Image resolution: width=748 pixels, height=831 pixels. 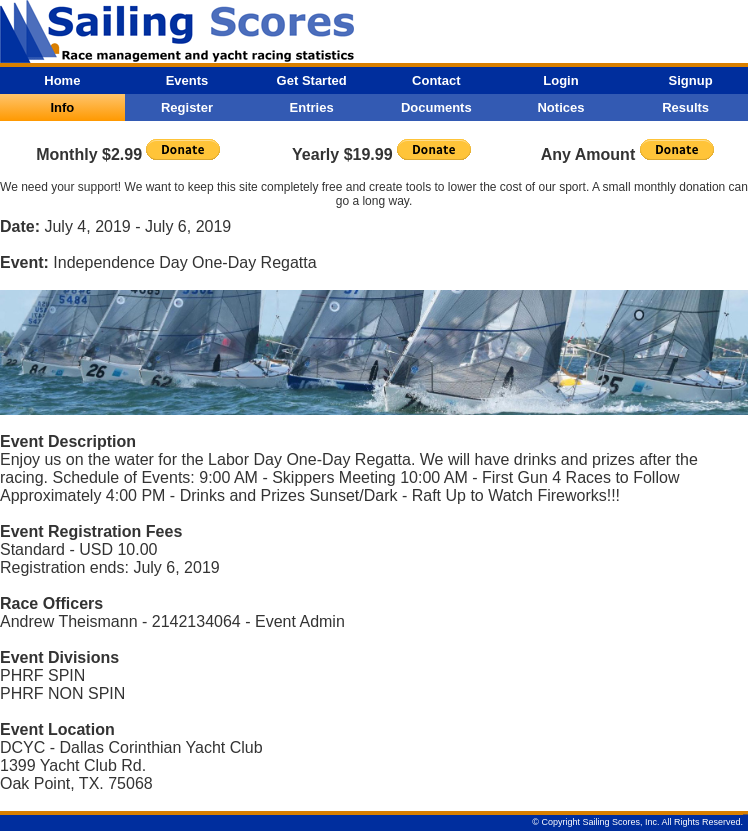 I want to click on Get Started, so click(x=312, y=80).